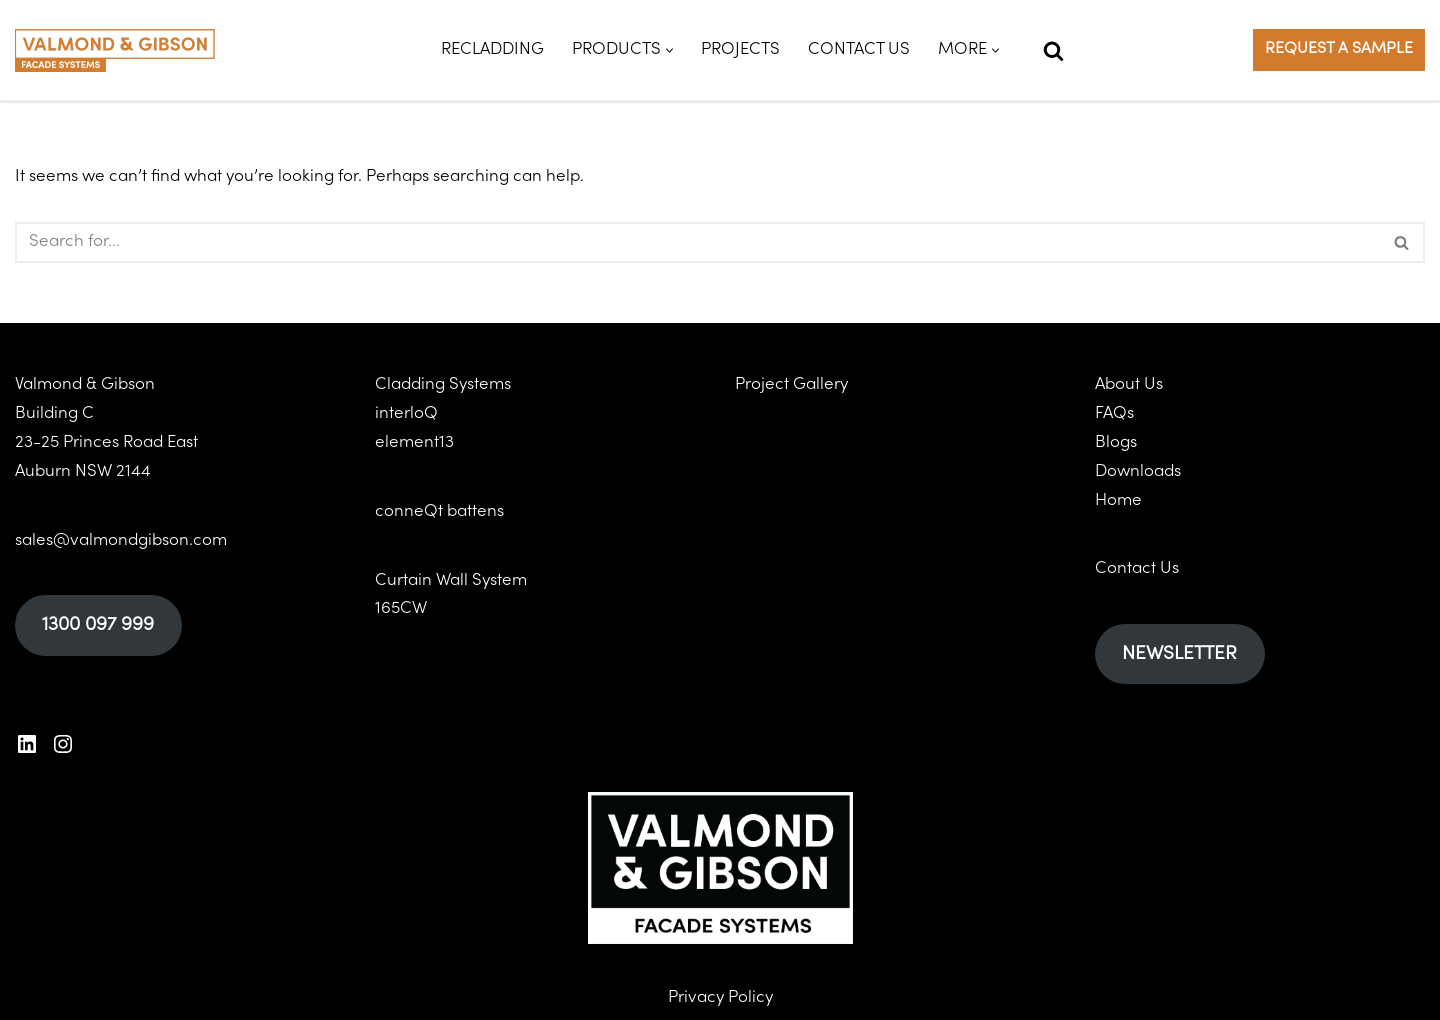  What do you see at coordinates (1138, 472) in the screenshot?
I see `Downloads` at bounding box center [1138, 472].